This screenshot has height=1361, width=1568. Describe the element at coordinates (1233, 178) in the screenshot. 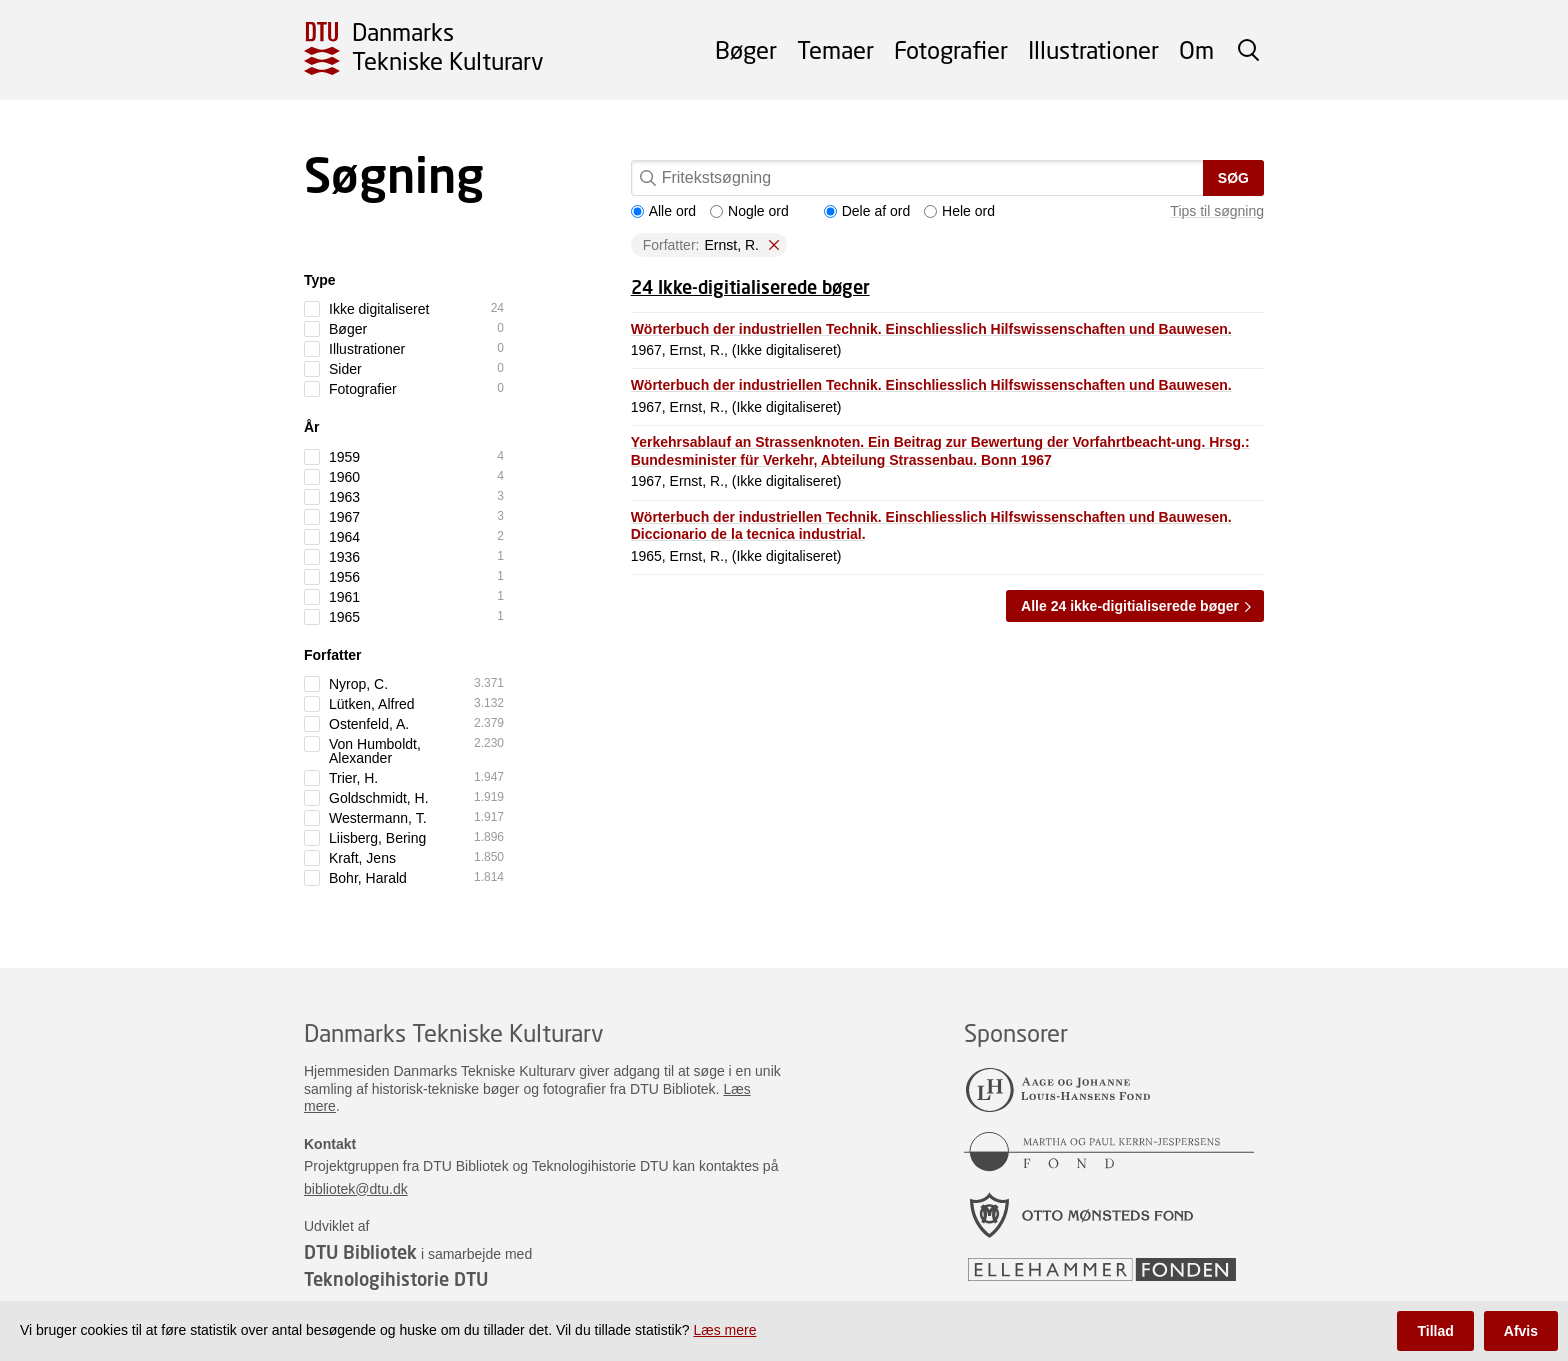

I see `Søg` at that location.